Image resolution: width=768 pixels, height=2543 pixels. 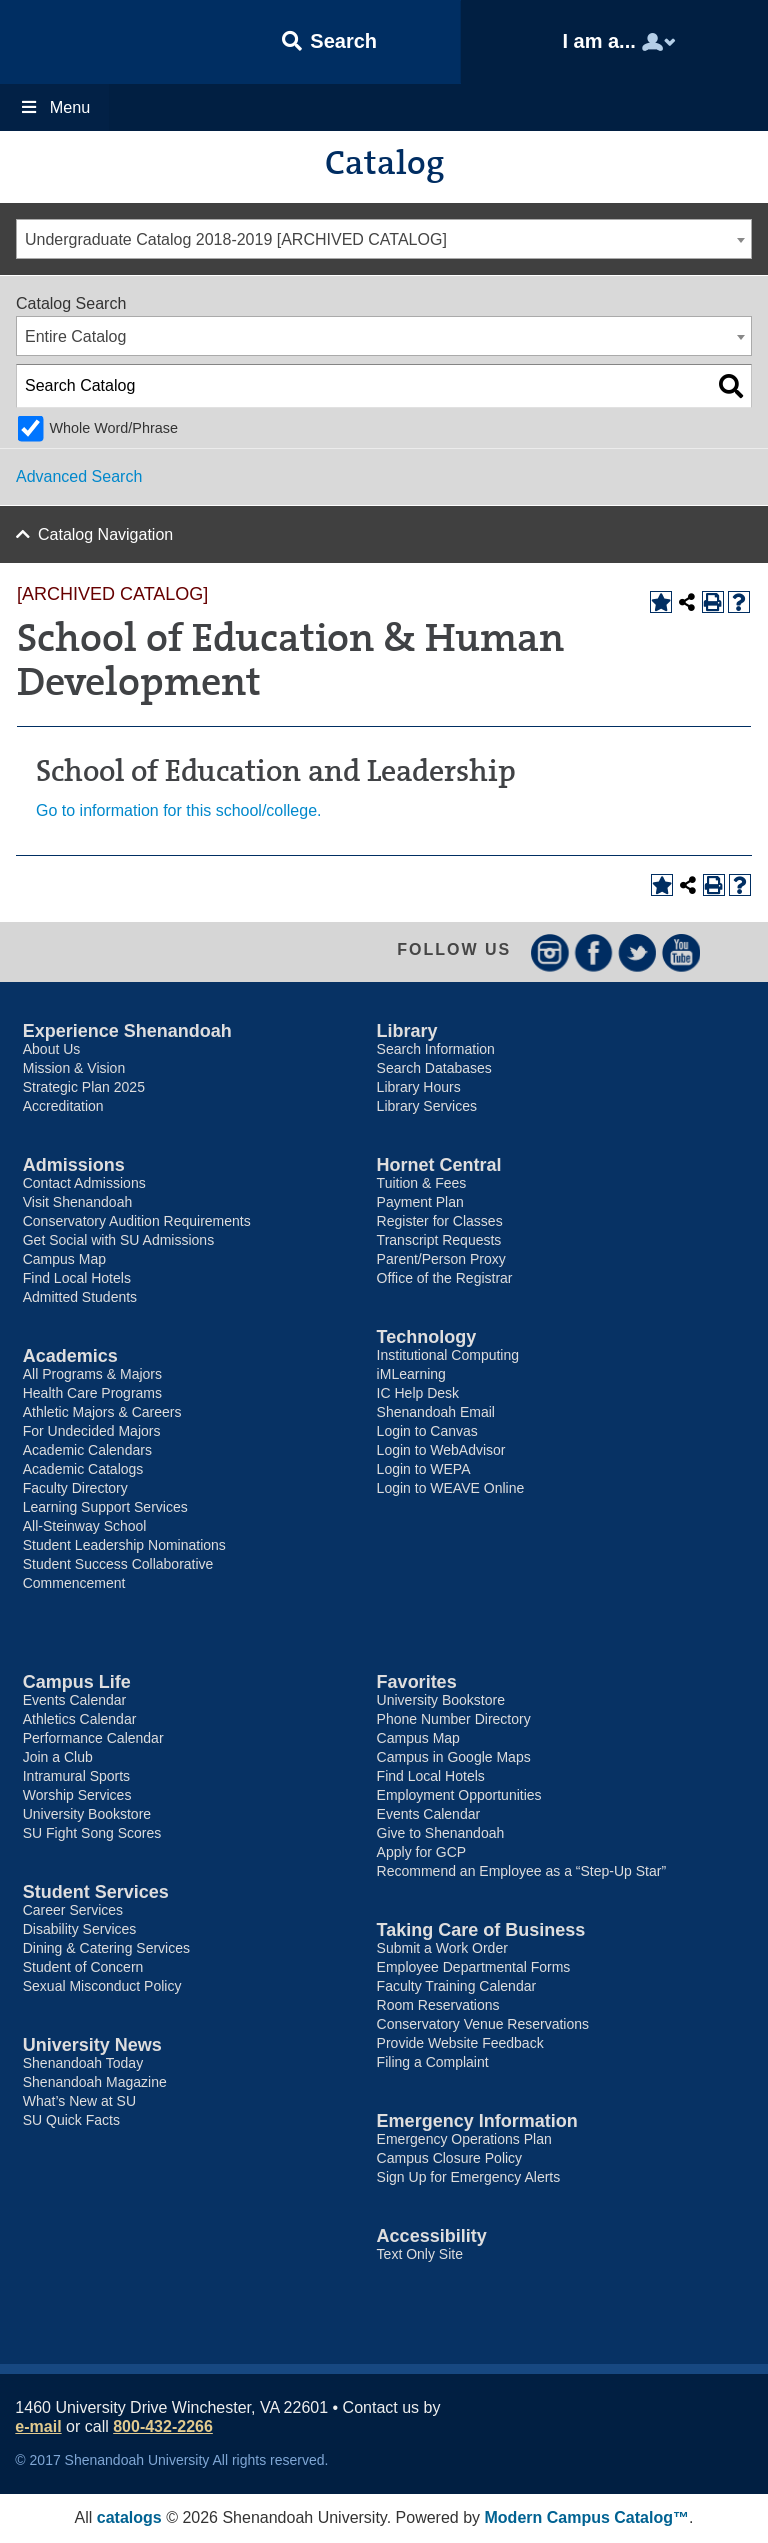 I want to click on Submit a Work Order, so click(x=442, y=1949).